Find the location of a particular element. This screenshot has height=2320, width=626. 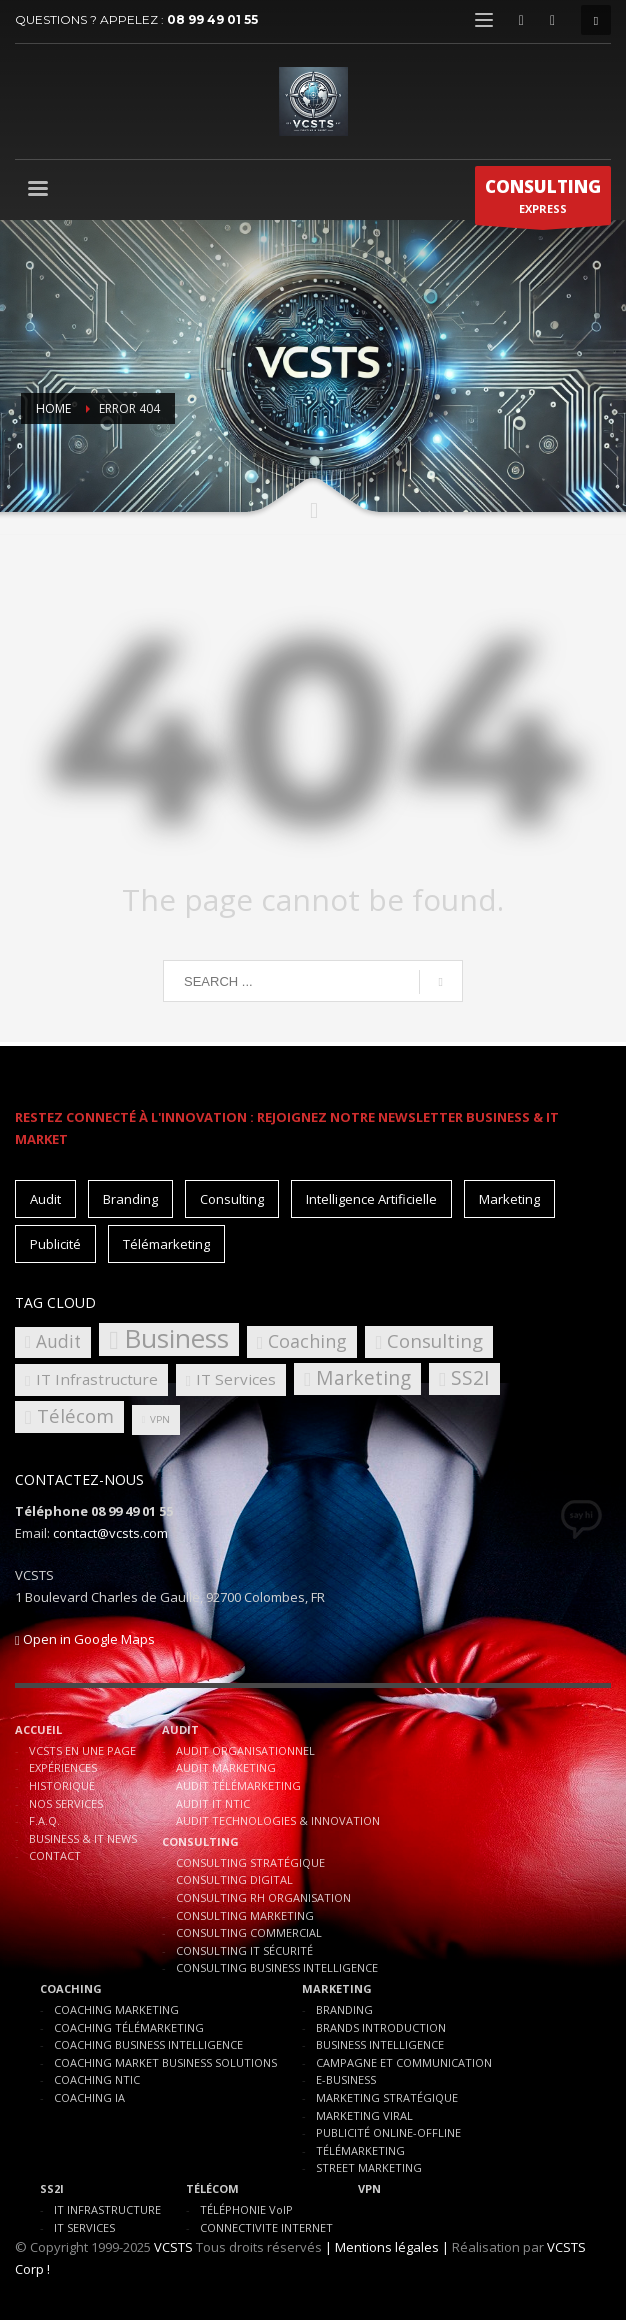

TÉLÉMARKETING is located at coordinates (360, 2150).